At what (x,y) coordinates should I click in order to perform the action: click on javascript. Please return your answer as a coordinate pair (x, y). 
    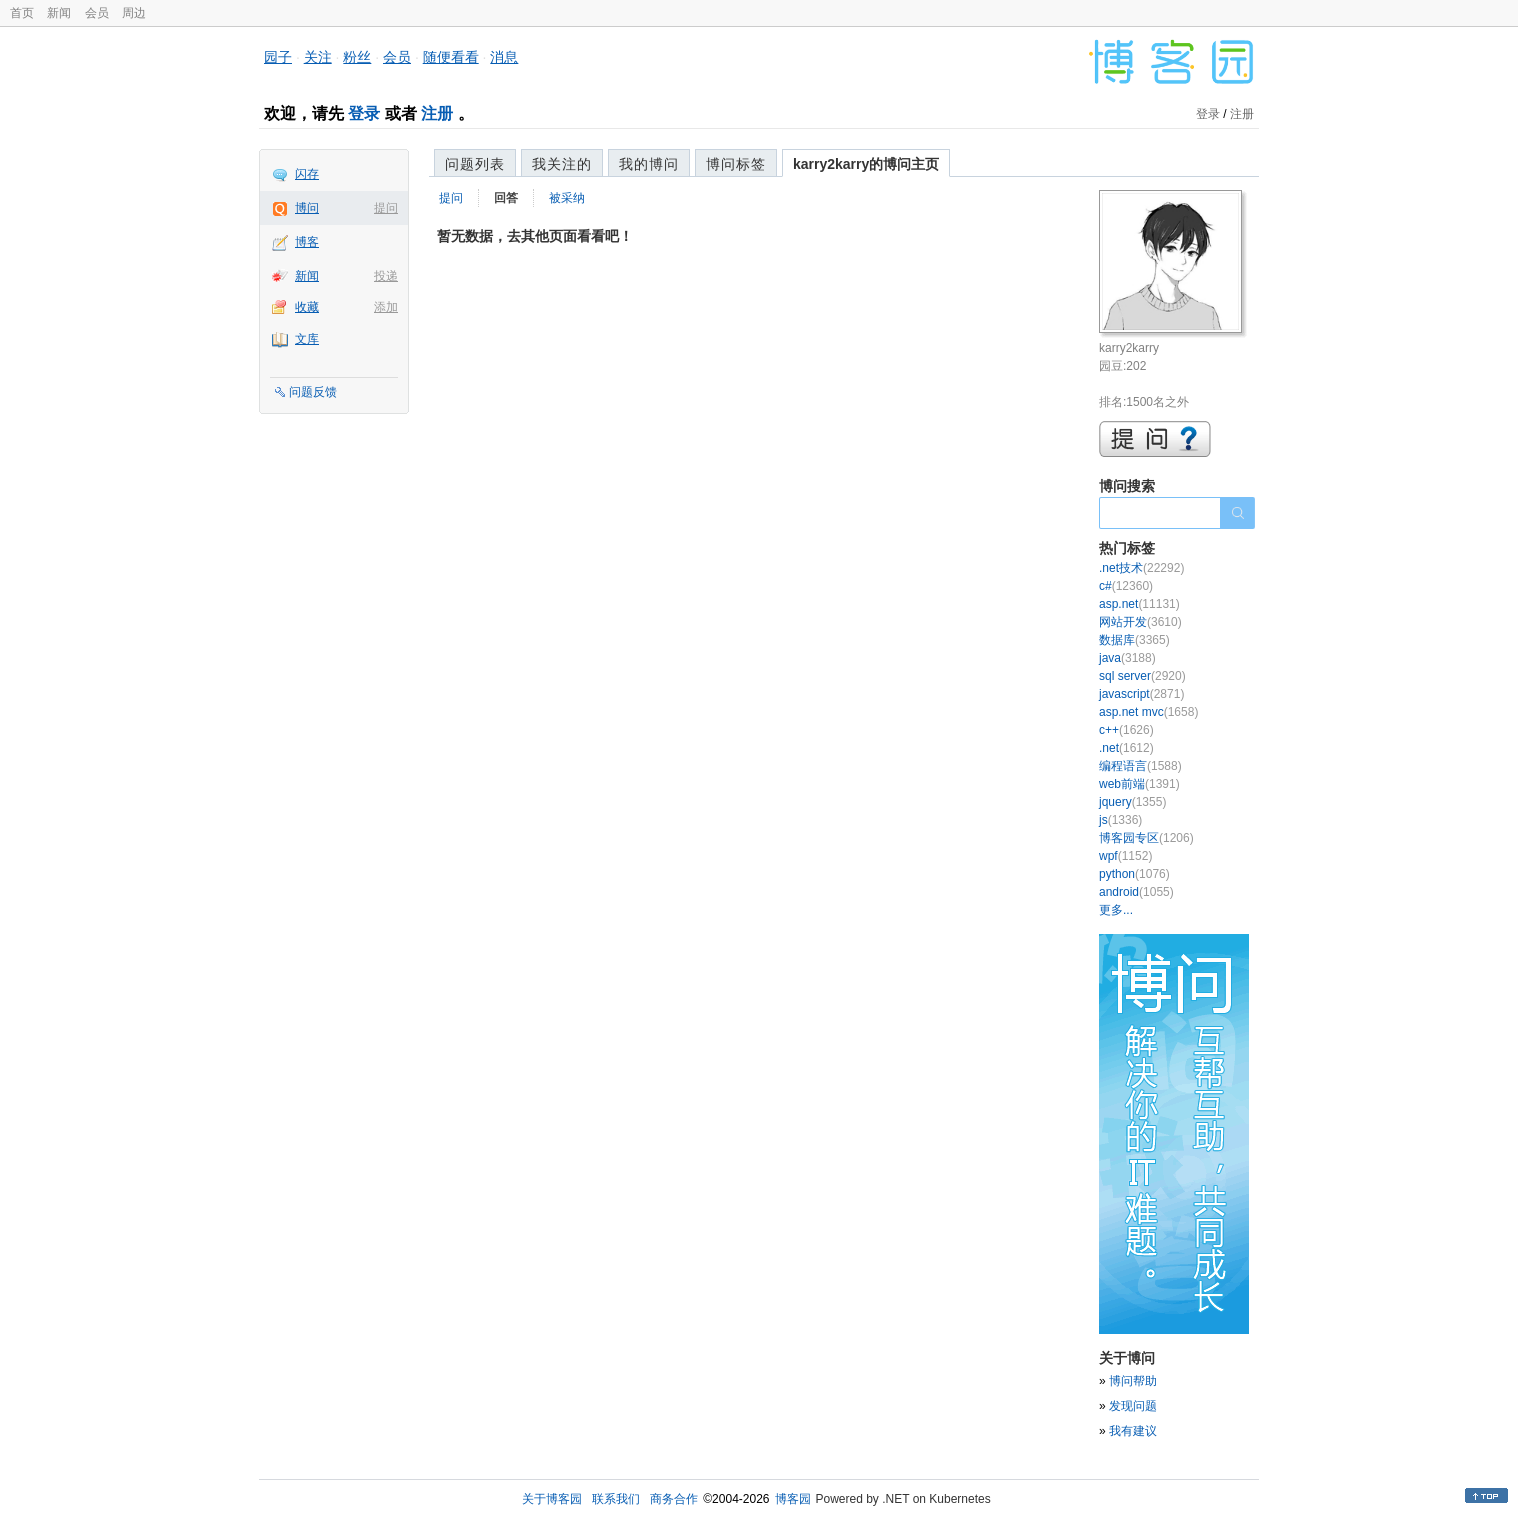
    Looking at the image, I should click on (1141, 694).